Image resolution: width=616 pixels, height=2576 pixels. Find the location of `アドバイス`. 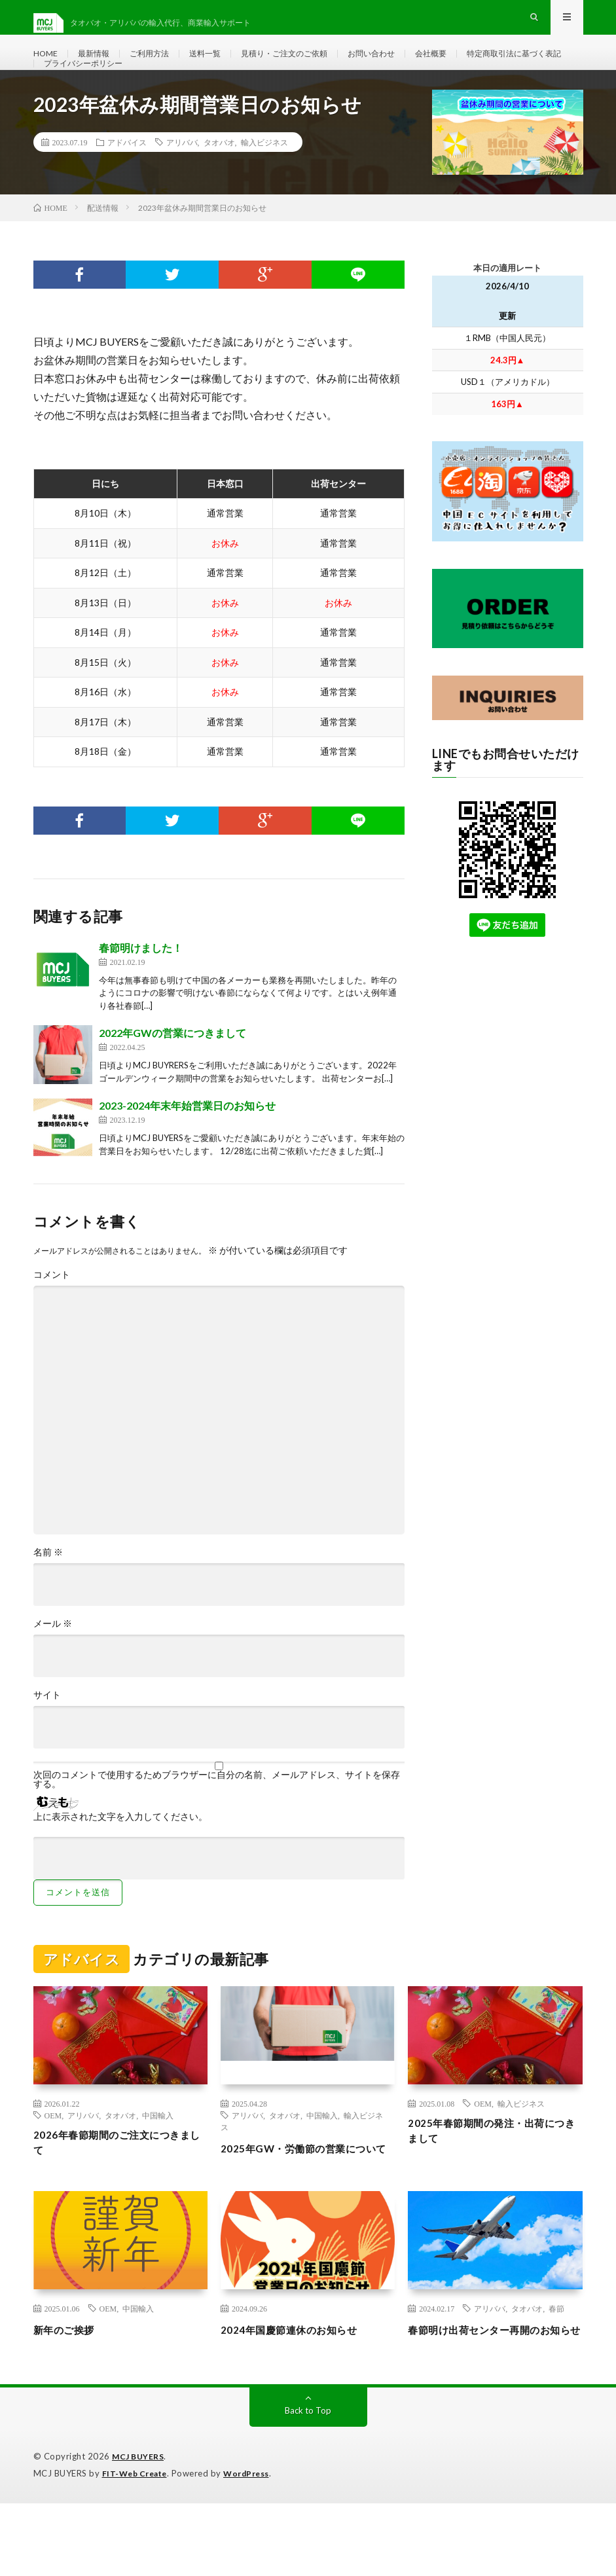

アドバイス is located at coordinates (127, 182).